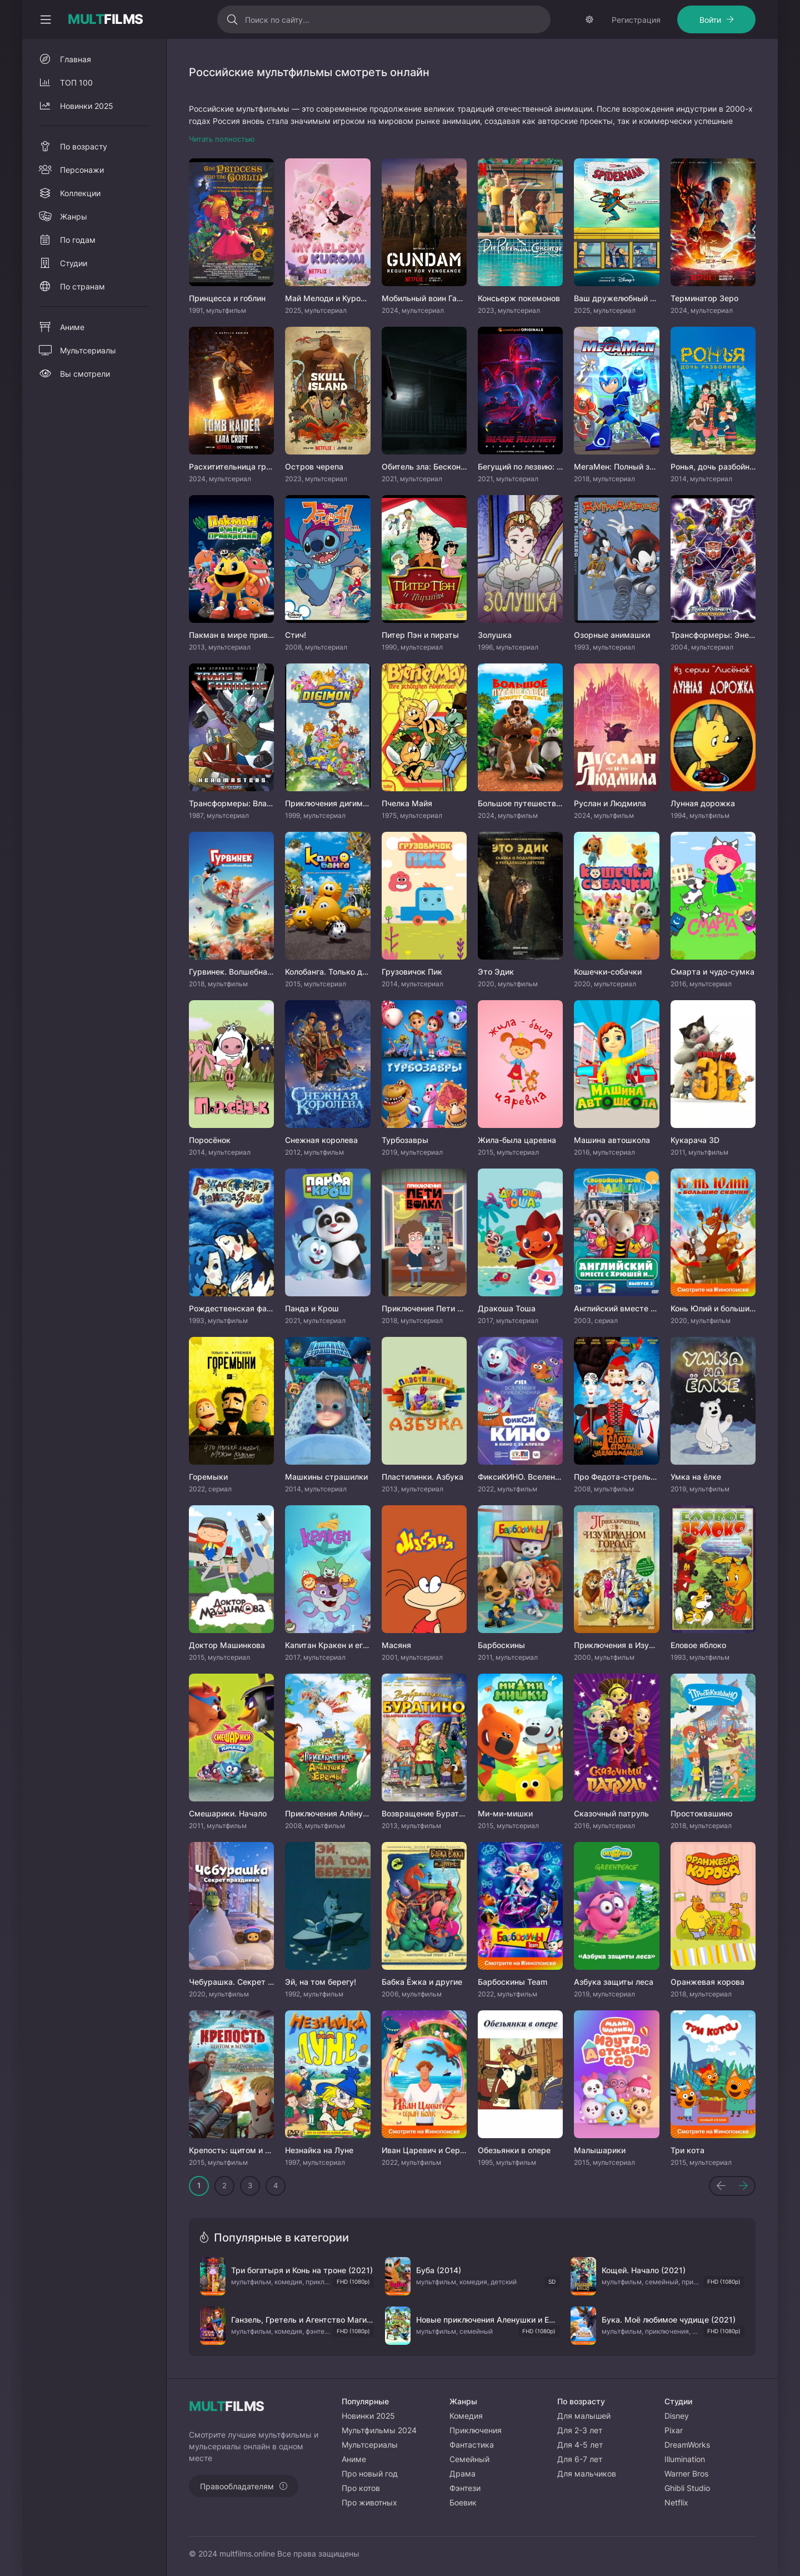 The height and width of the screenshot is (2576, 800). Describe the element at coordinates (466, 2415) in the screenshot. I see `Комедия` at that location.